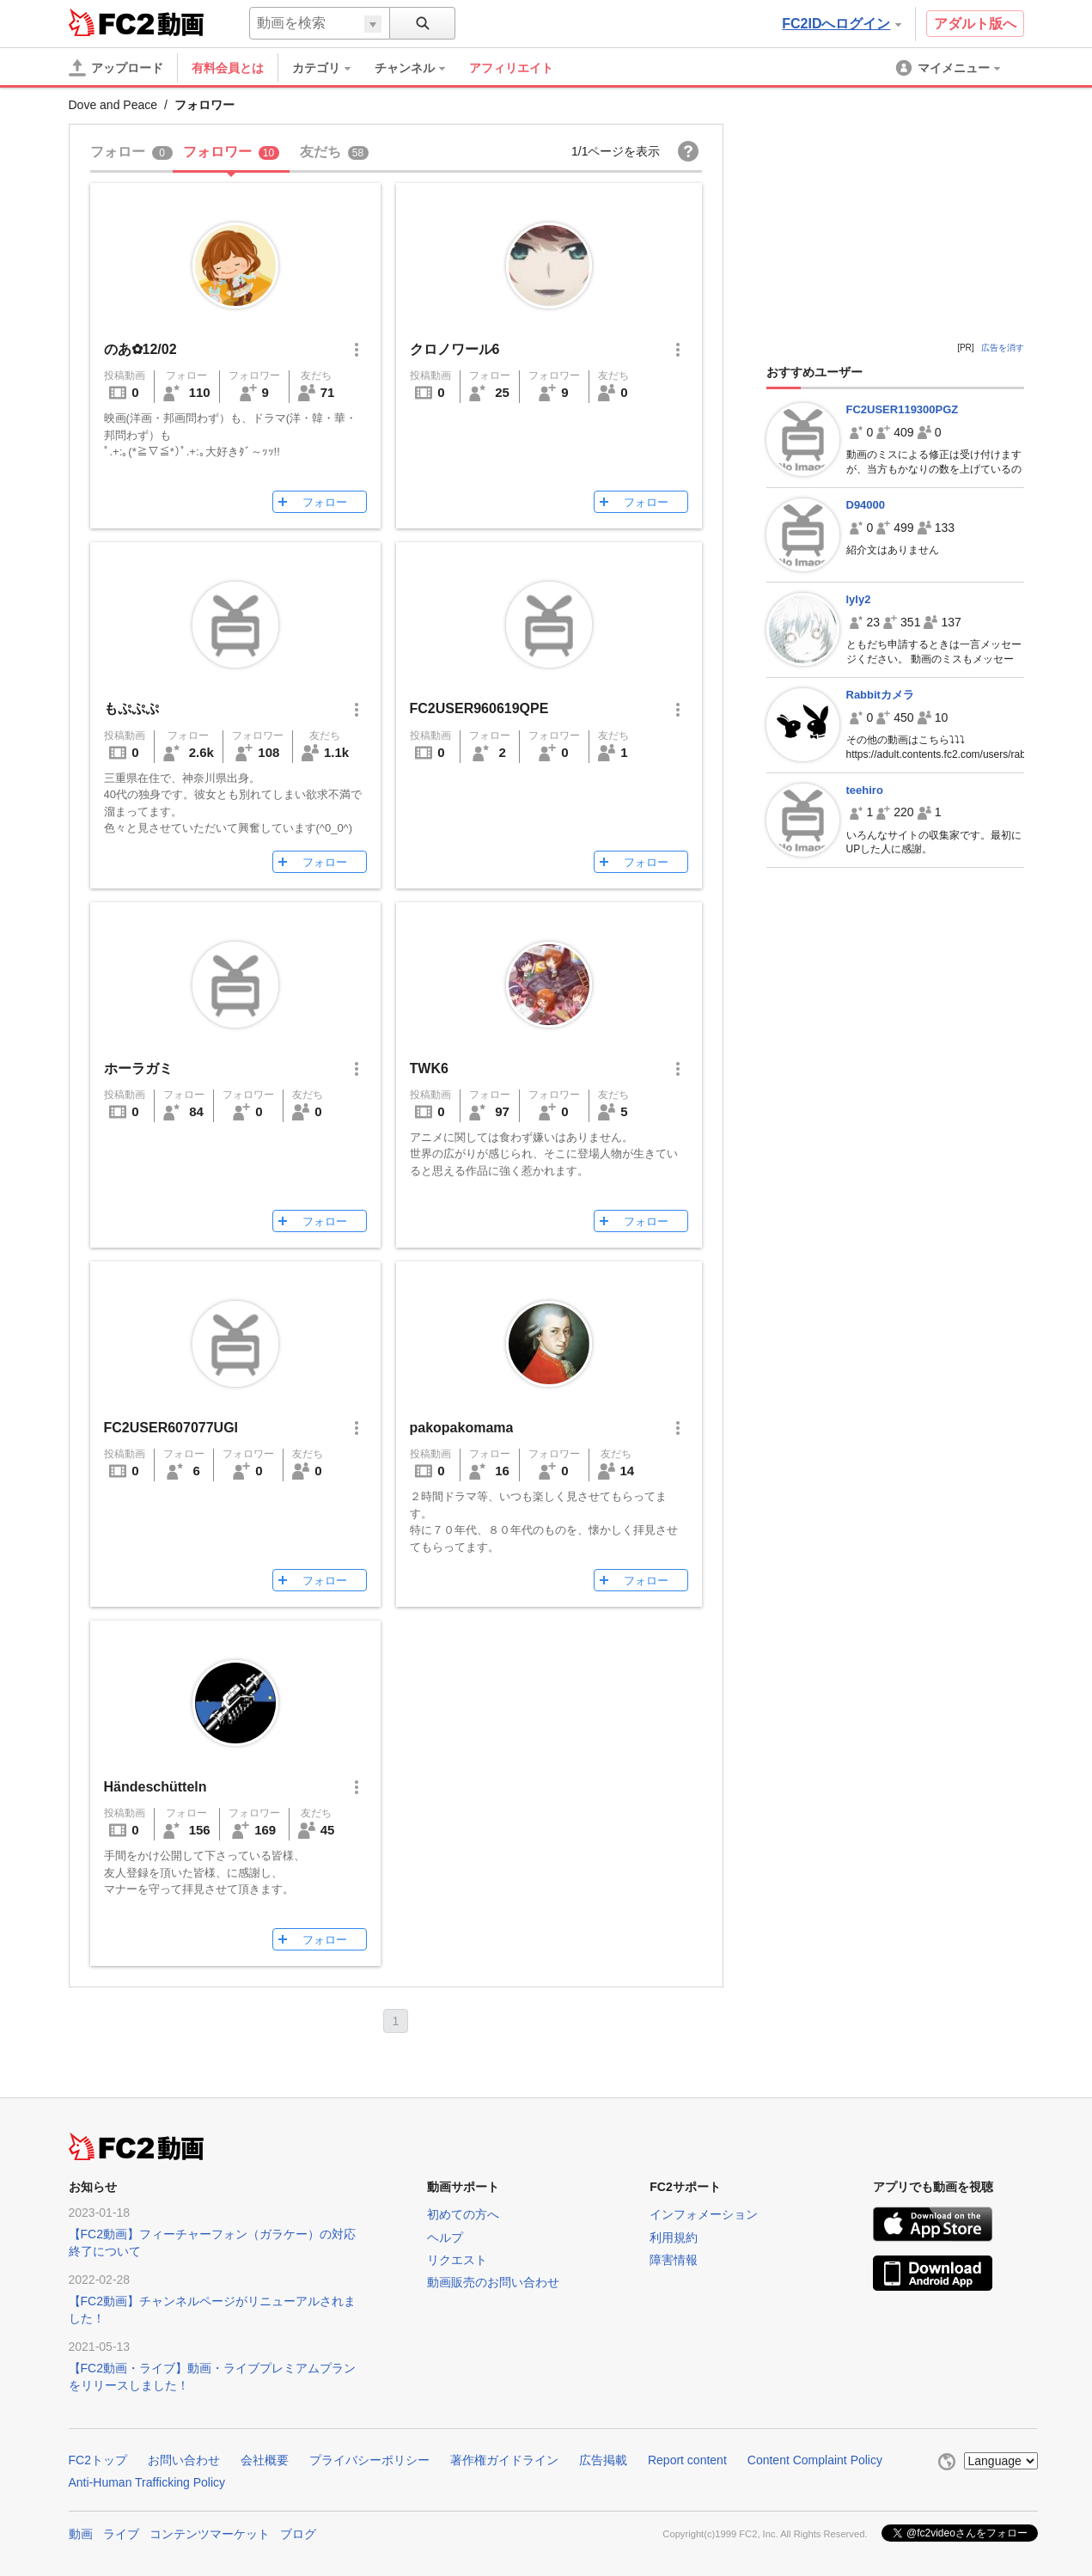 This screenshot has width=1092, height=2576. I want to click on FC2USER607077UGI, so click(171, 1427).